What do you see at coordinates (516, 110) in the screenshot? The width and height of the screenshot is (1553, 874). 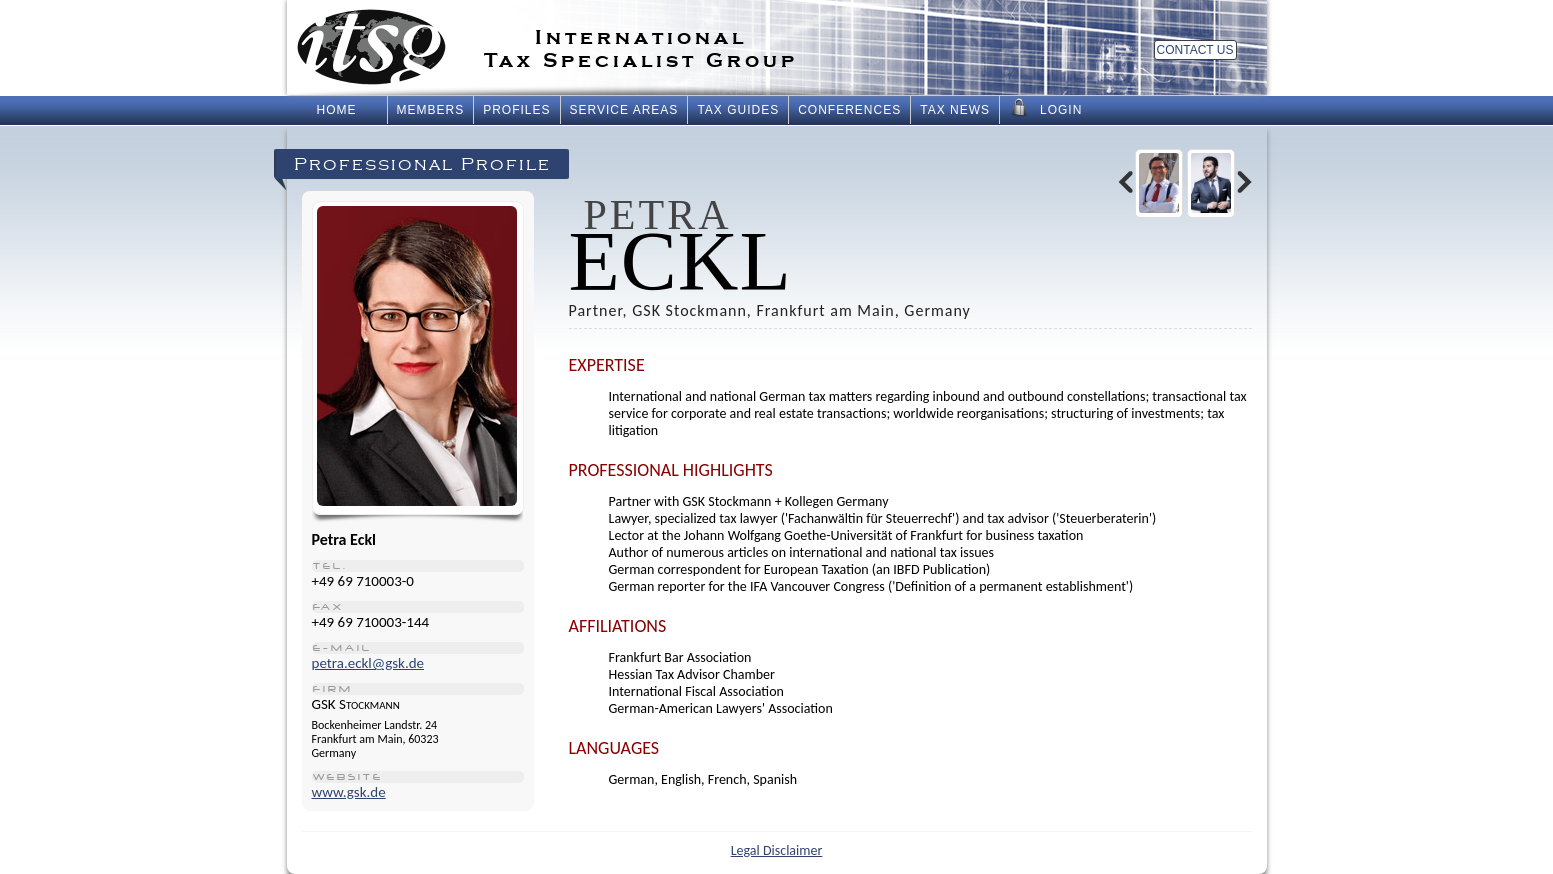 I see `Profiles` at bounding box center [516, 110].